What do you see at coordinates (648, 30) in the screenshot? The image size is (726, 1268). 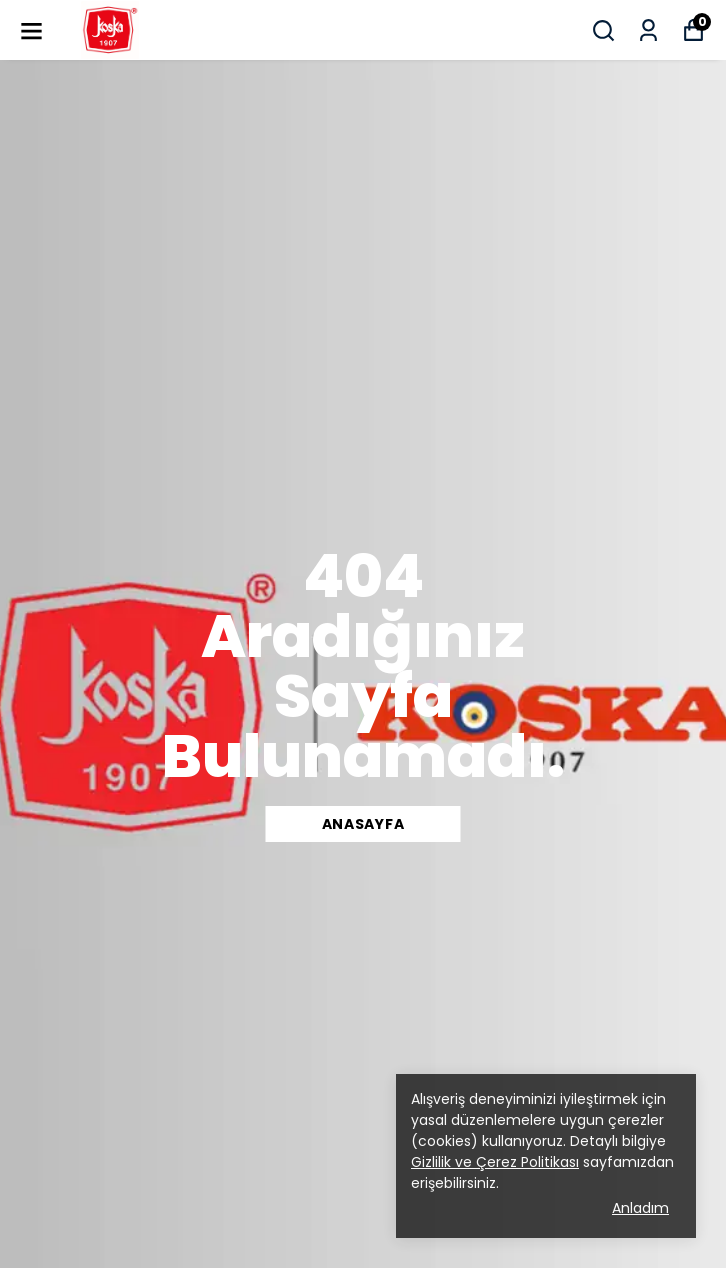 I see `[Siparişlerim]` at bounding box center [648, 30].